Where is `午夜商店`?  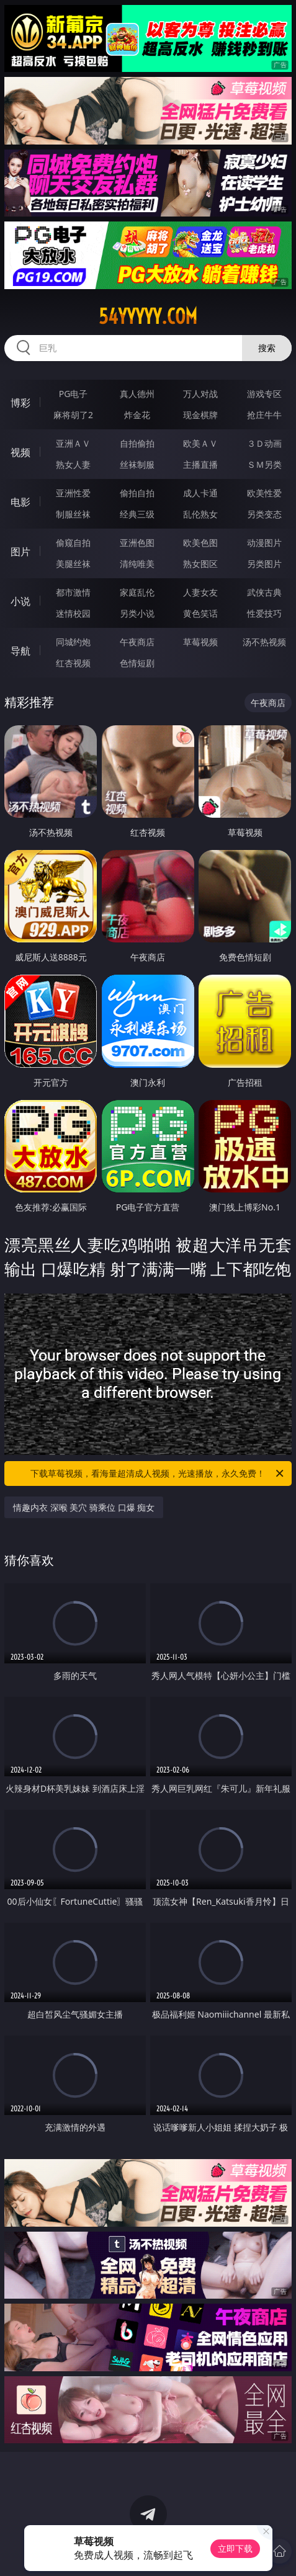
午夜商店 is located at coordinates (137, 642).